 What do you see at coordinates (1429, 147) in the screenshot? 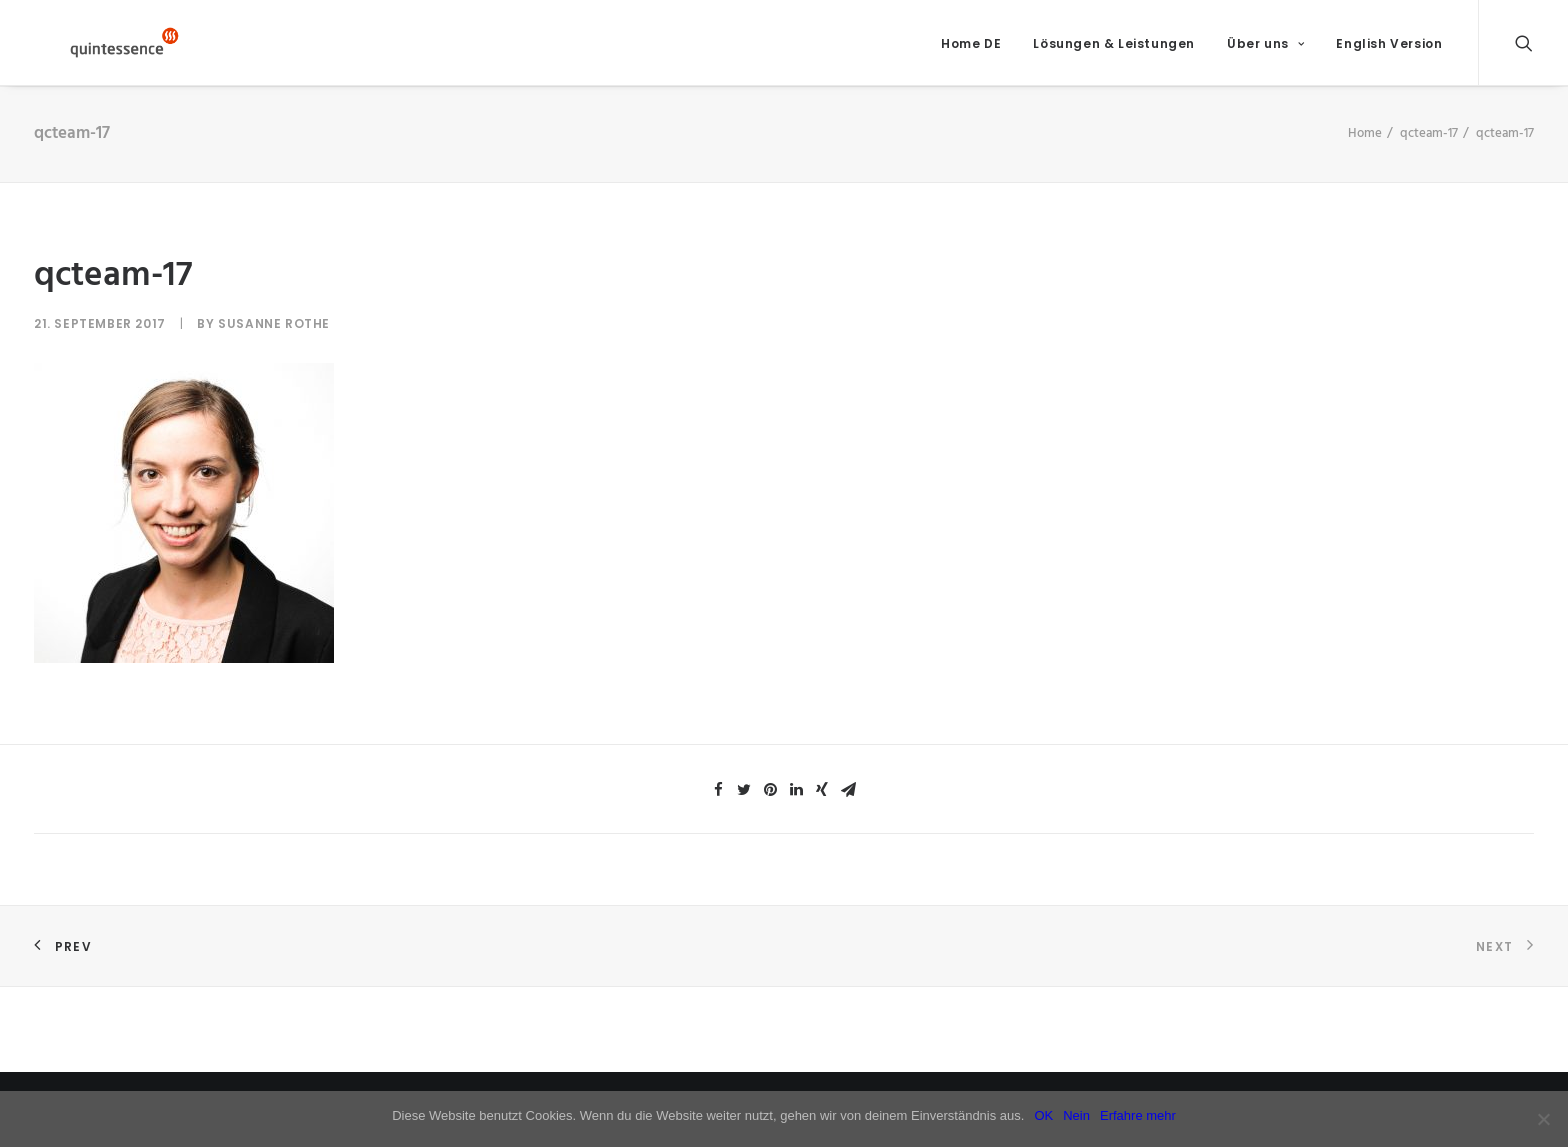
I see `qcteam-17` at bounding box center [1429, 147].